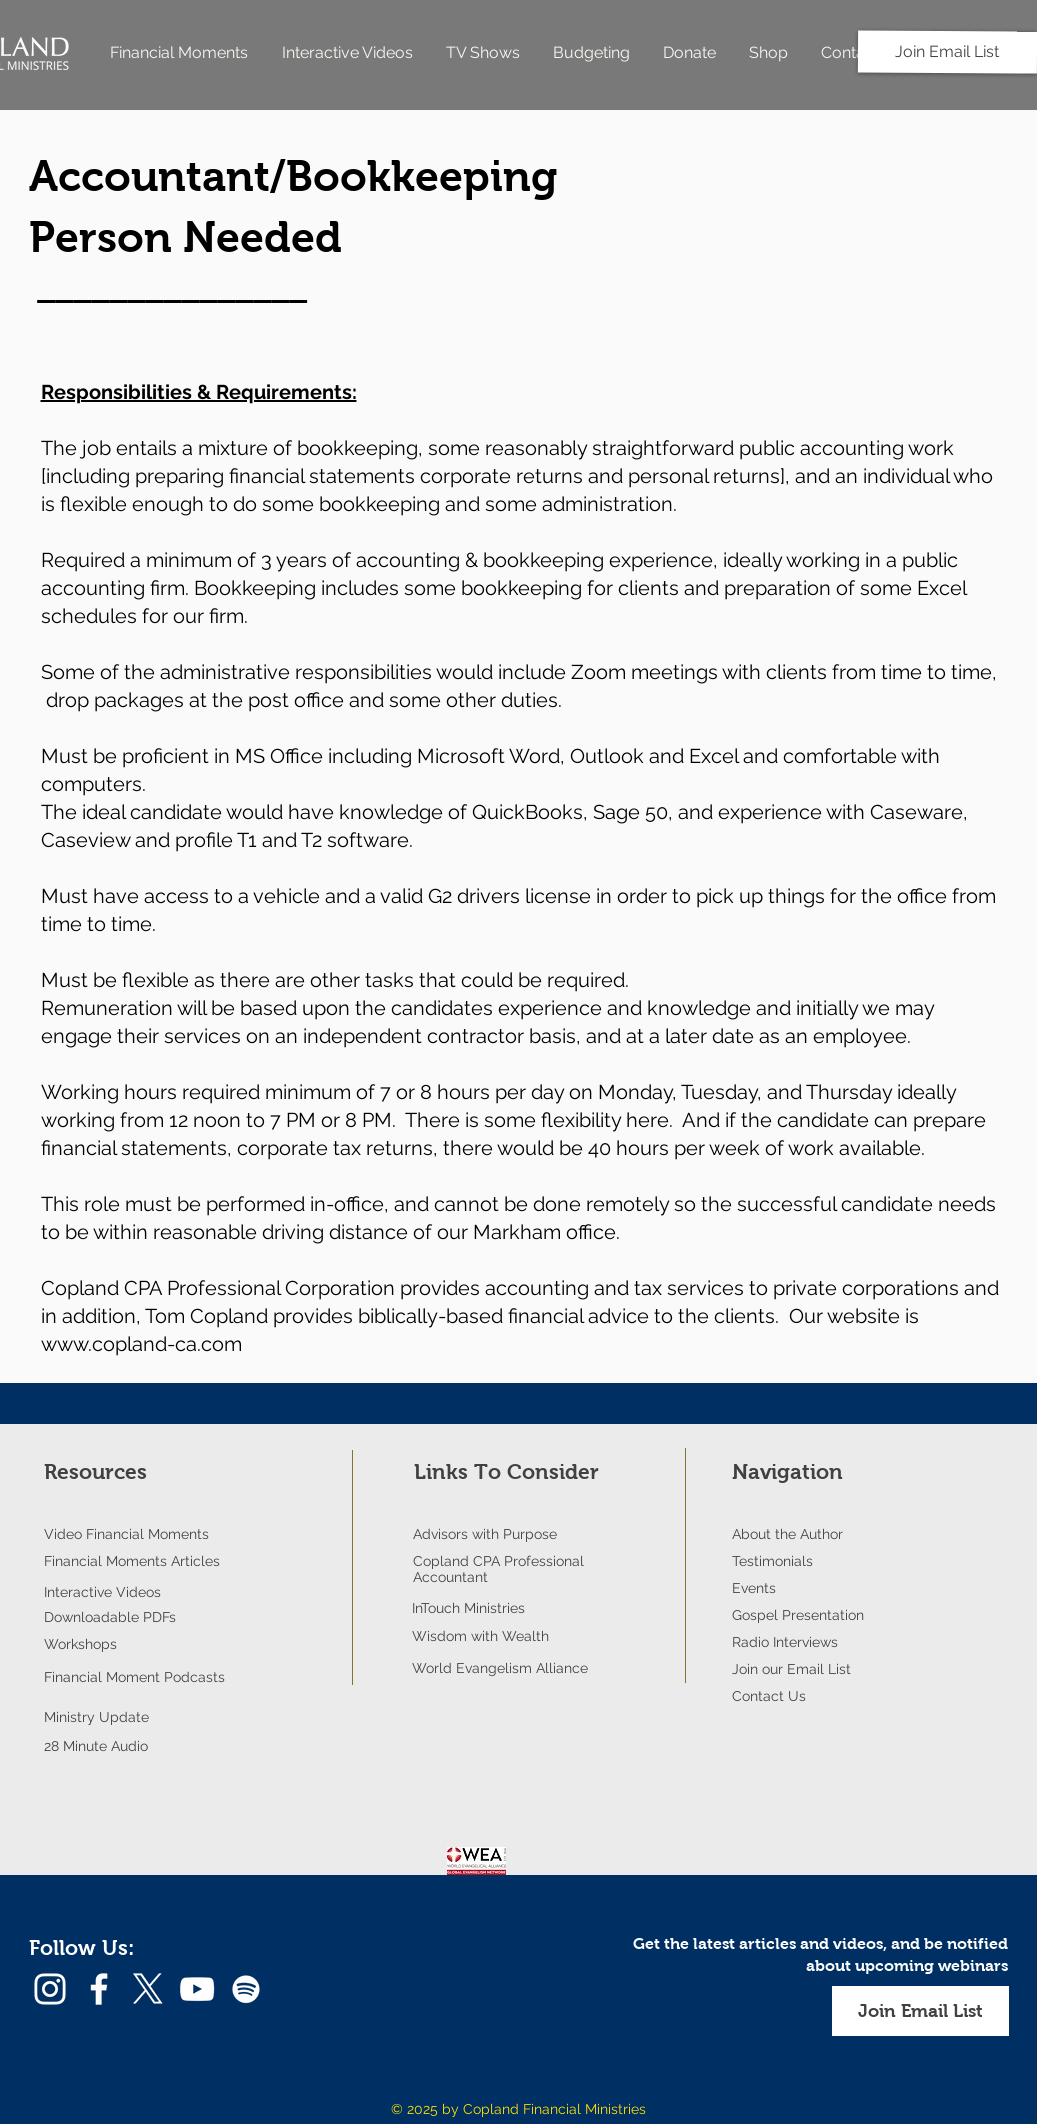 Image resolution: width=1037 pixels, height=2124 pixels. I want to click on [Instagram], so click(50, 1989).